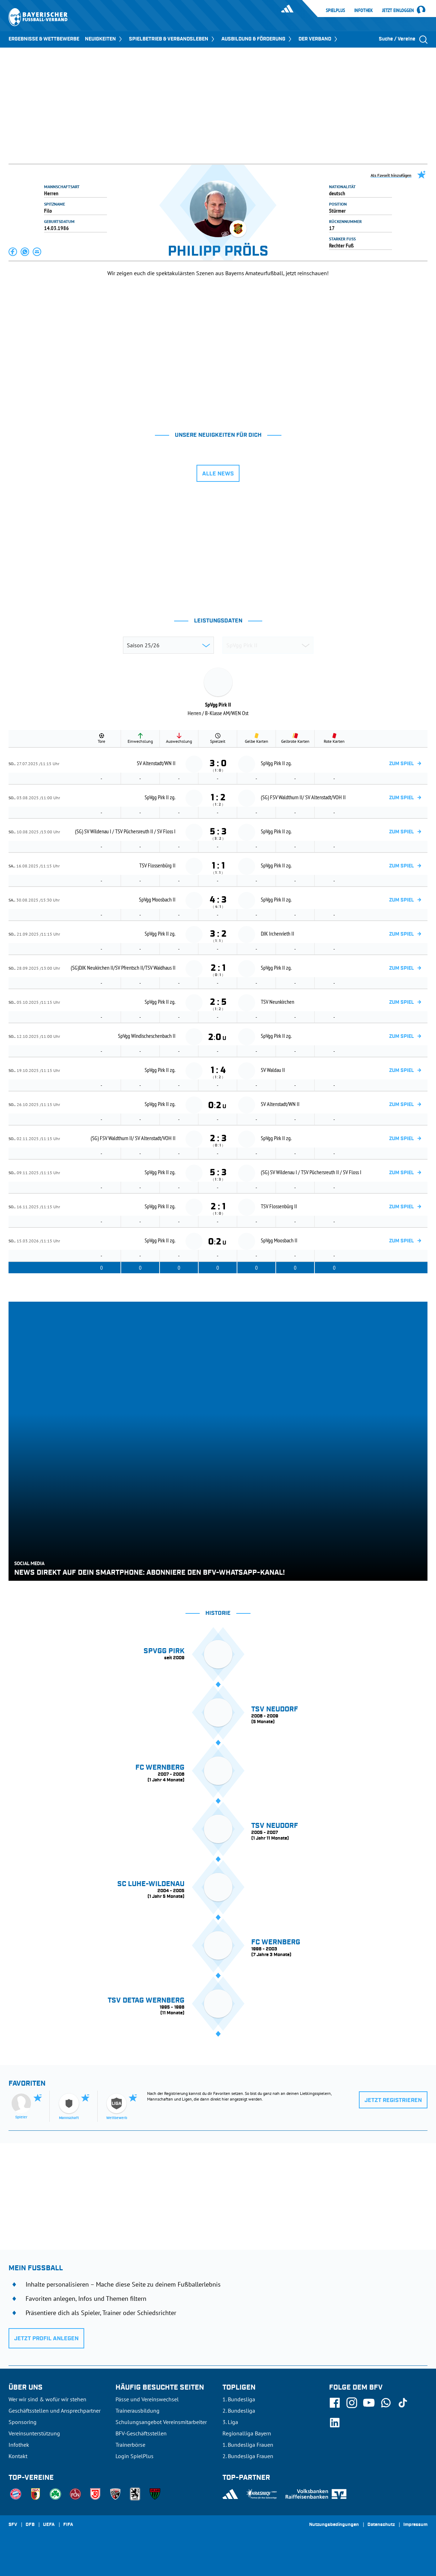 The image size is (436, 2576). I want to click on Wer wir sind & wofür wir stehen, so click(47, 2399).